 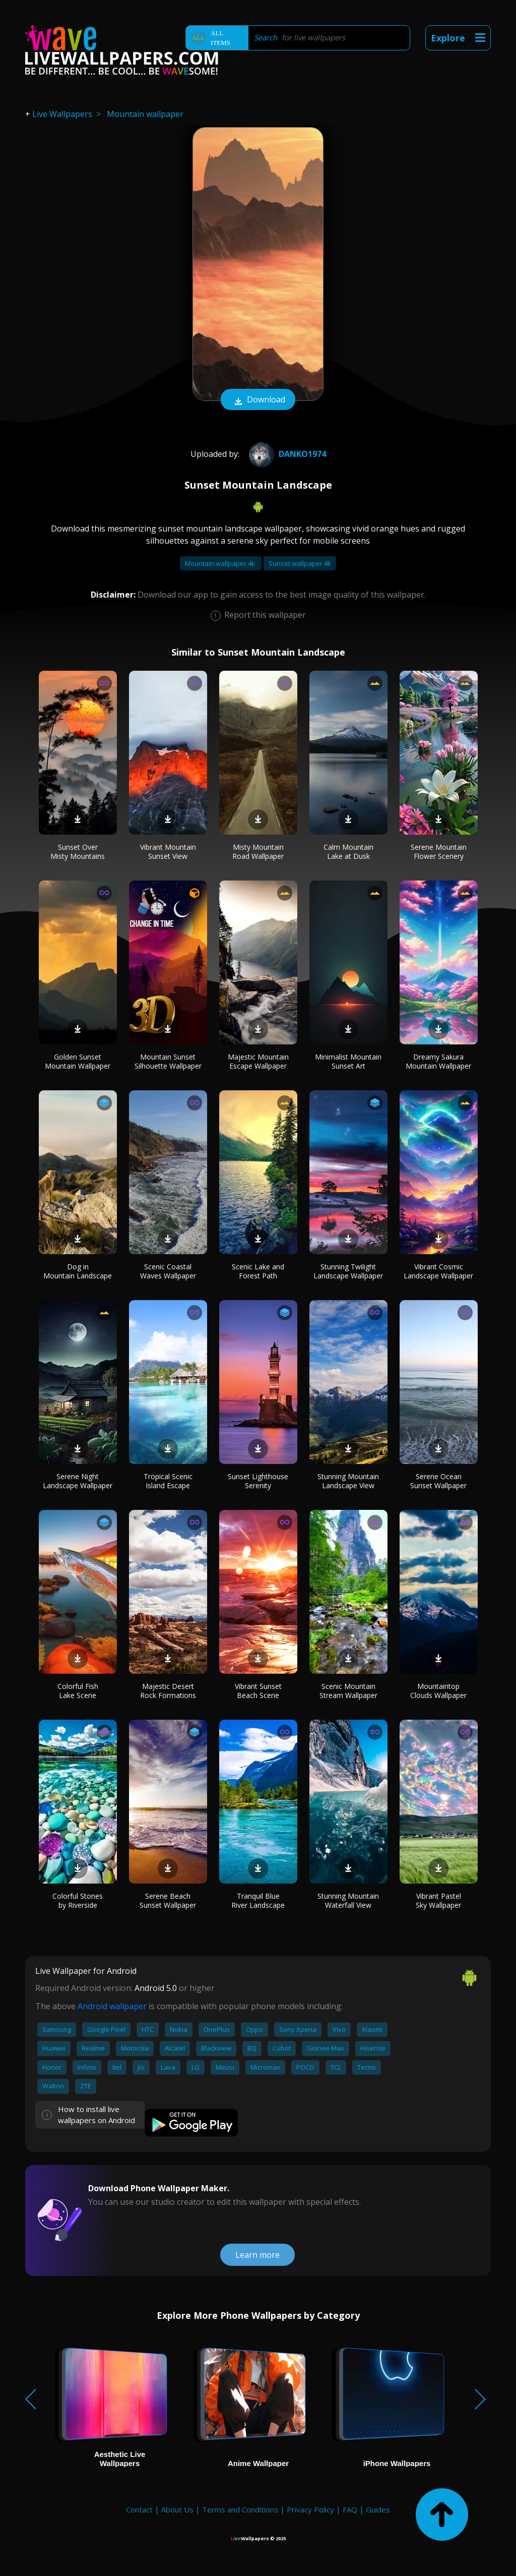 I want to click on Colorful Fish Lake Scene, so click(x=77, y=1690).